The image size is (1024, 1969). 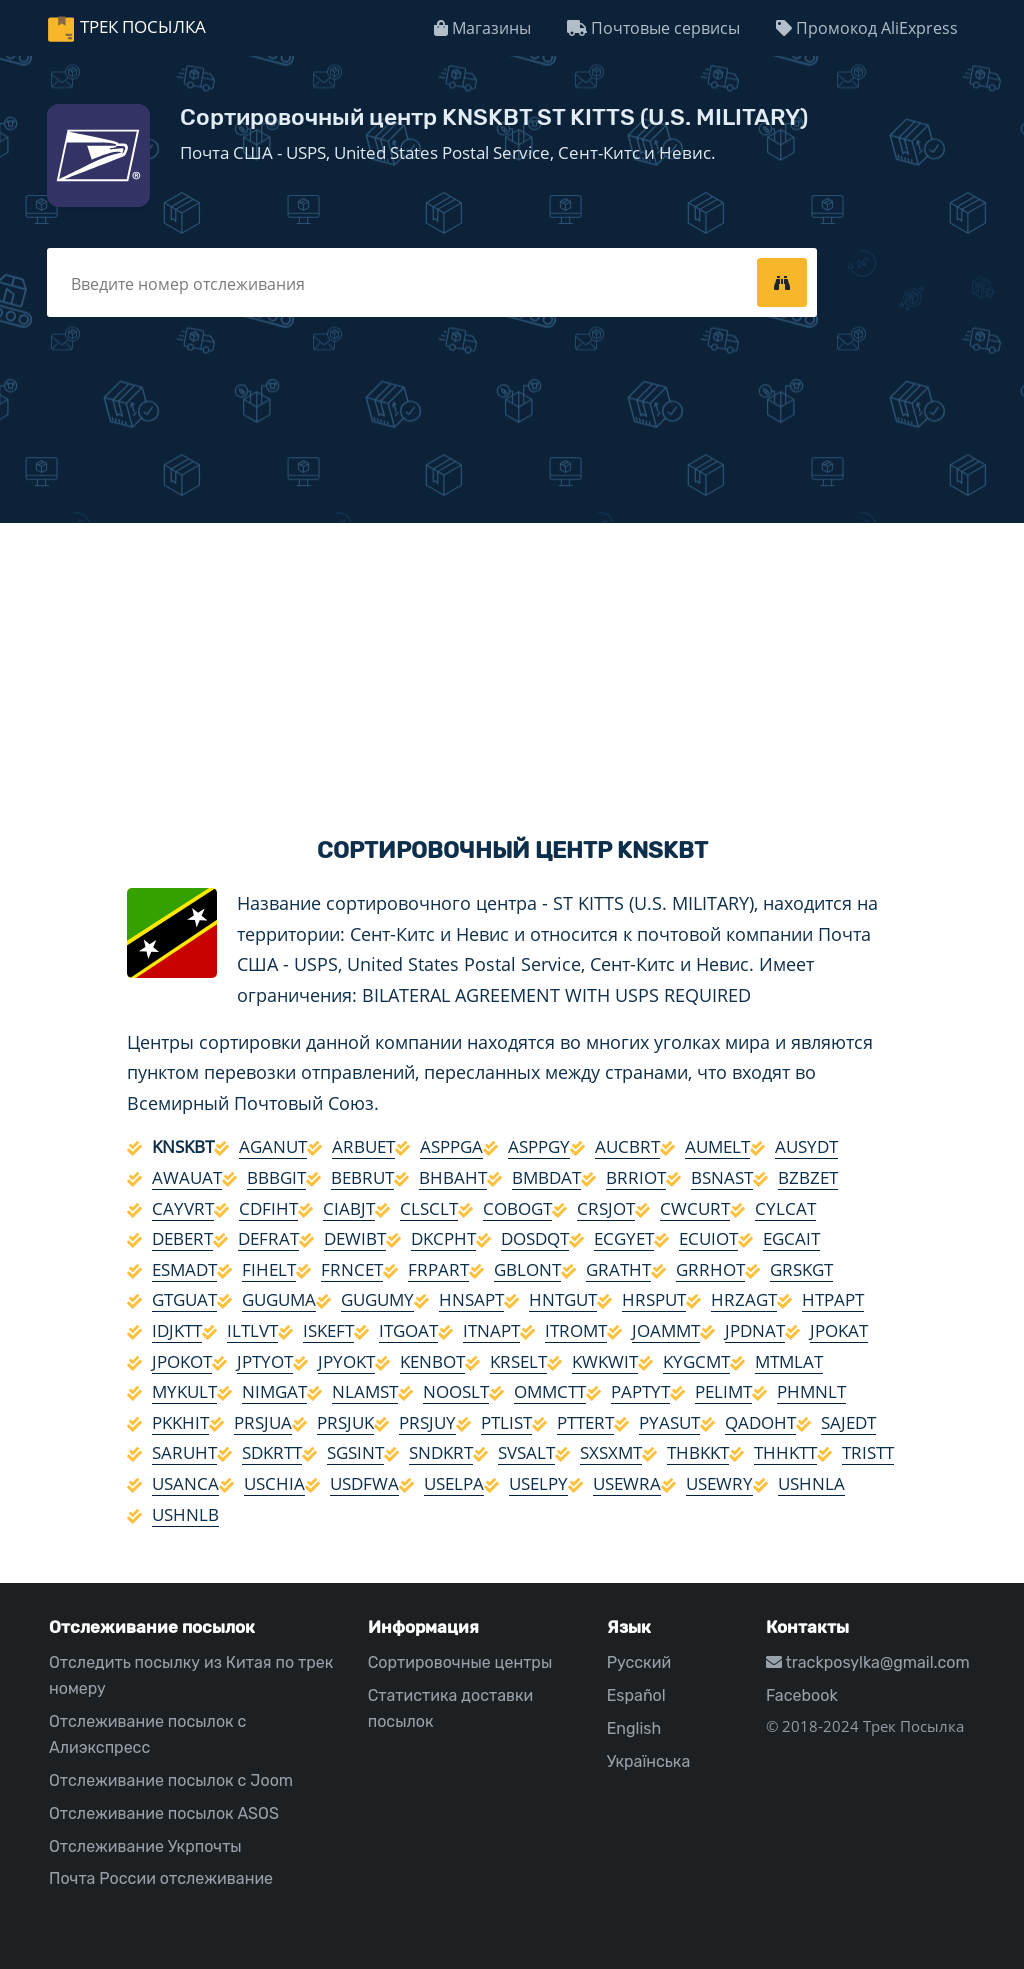 I want to click on USANCA, so click(x=185, y=1483).